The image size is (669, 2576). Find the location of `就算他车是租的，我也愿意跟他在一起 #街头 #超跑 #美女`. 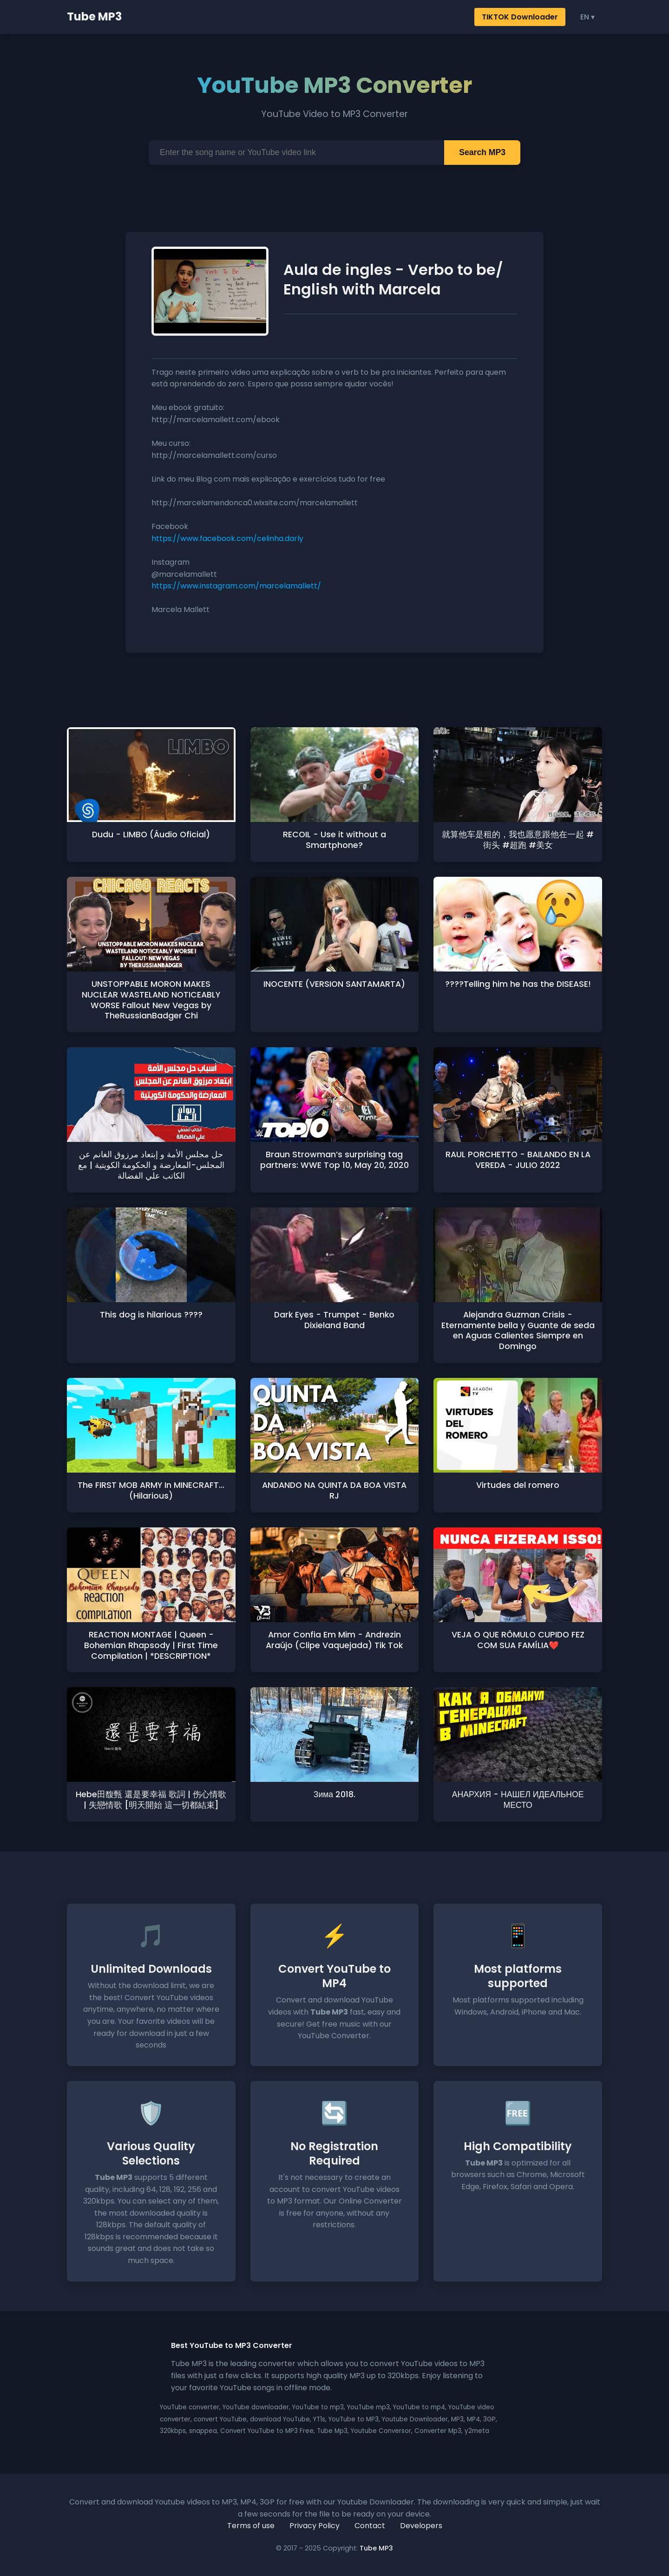

就算他车是租的，我也愿意跟他在一起 #街头 #超跑 #美女 is located at coordinates (518, 840).